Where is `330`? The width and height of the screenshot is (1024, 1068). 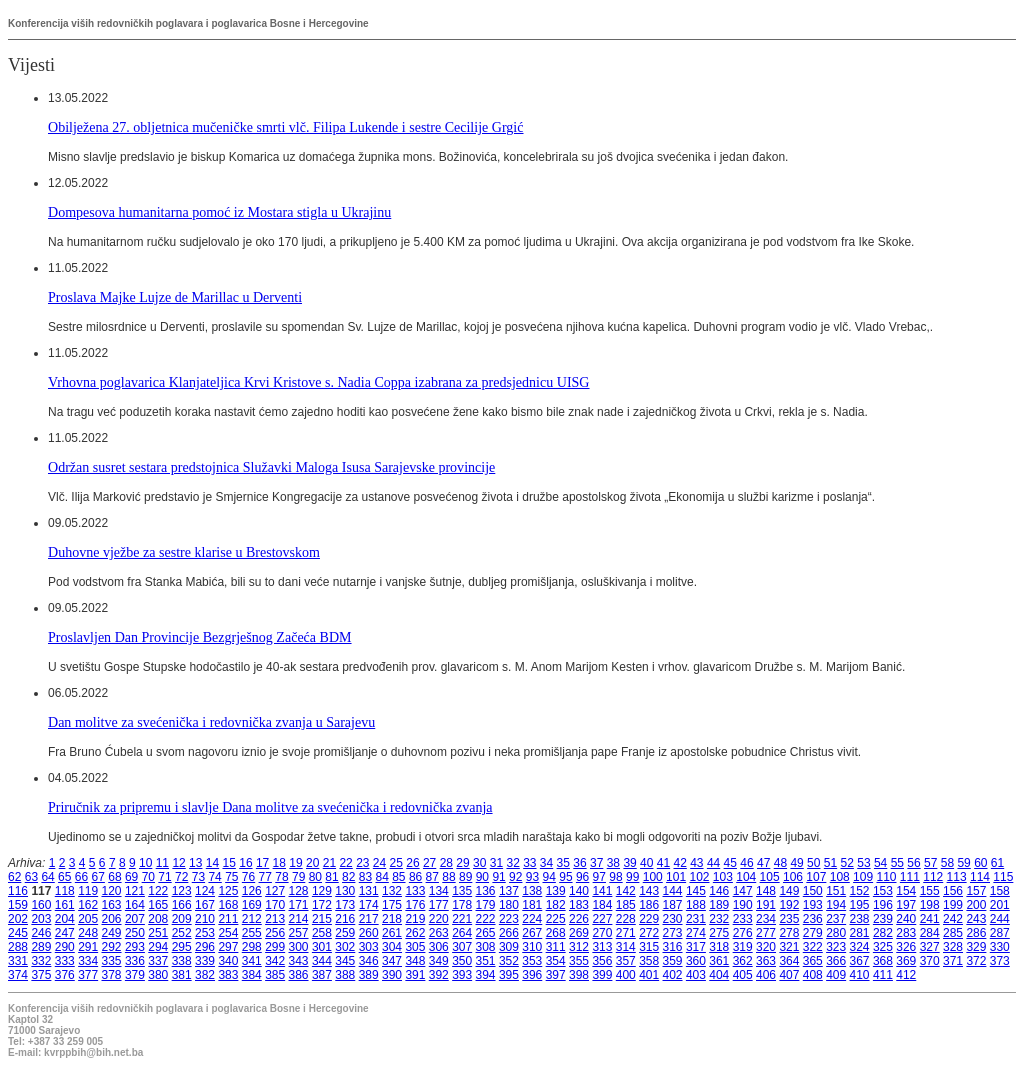 330 is located at coordinates (1000, 947).